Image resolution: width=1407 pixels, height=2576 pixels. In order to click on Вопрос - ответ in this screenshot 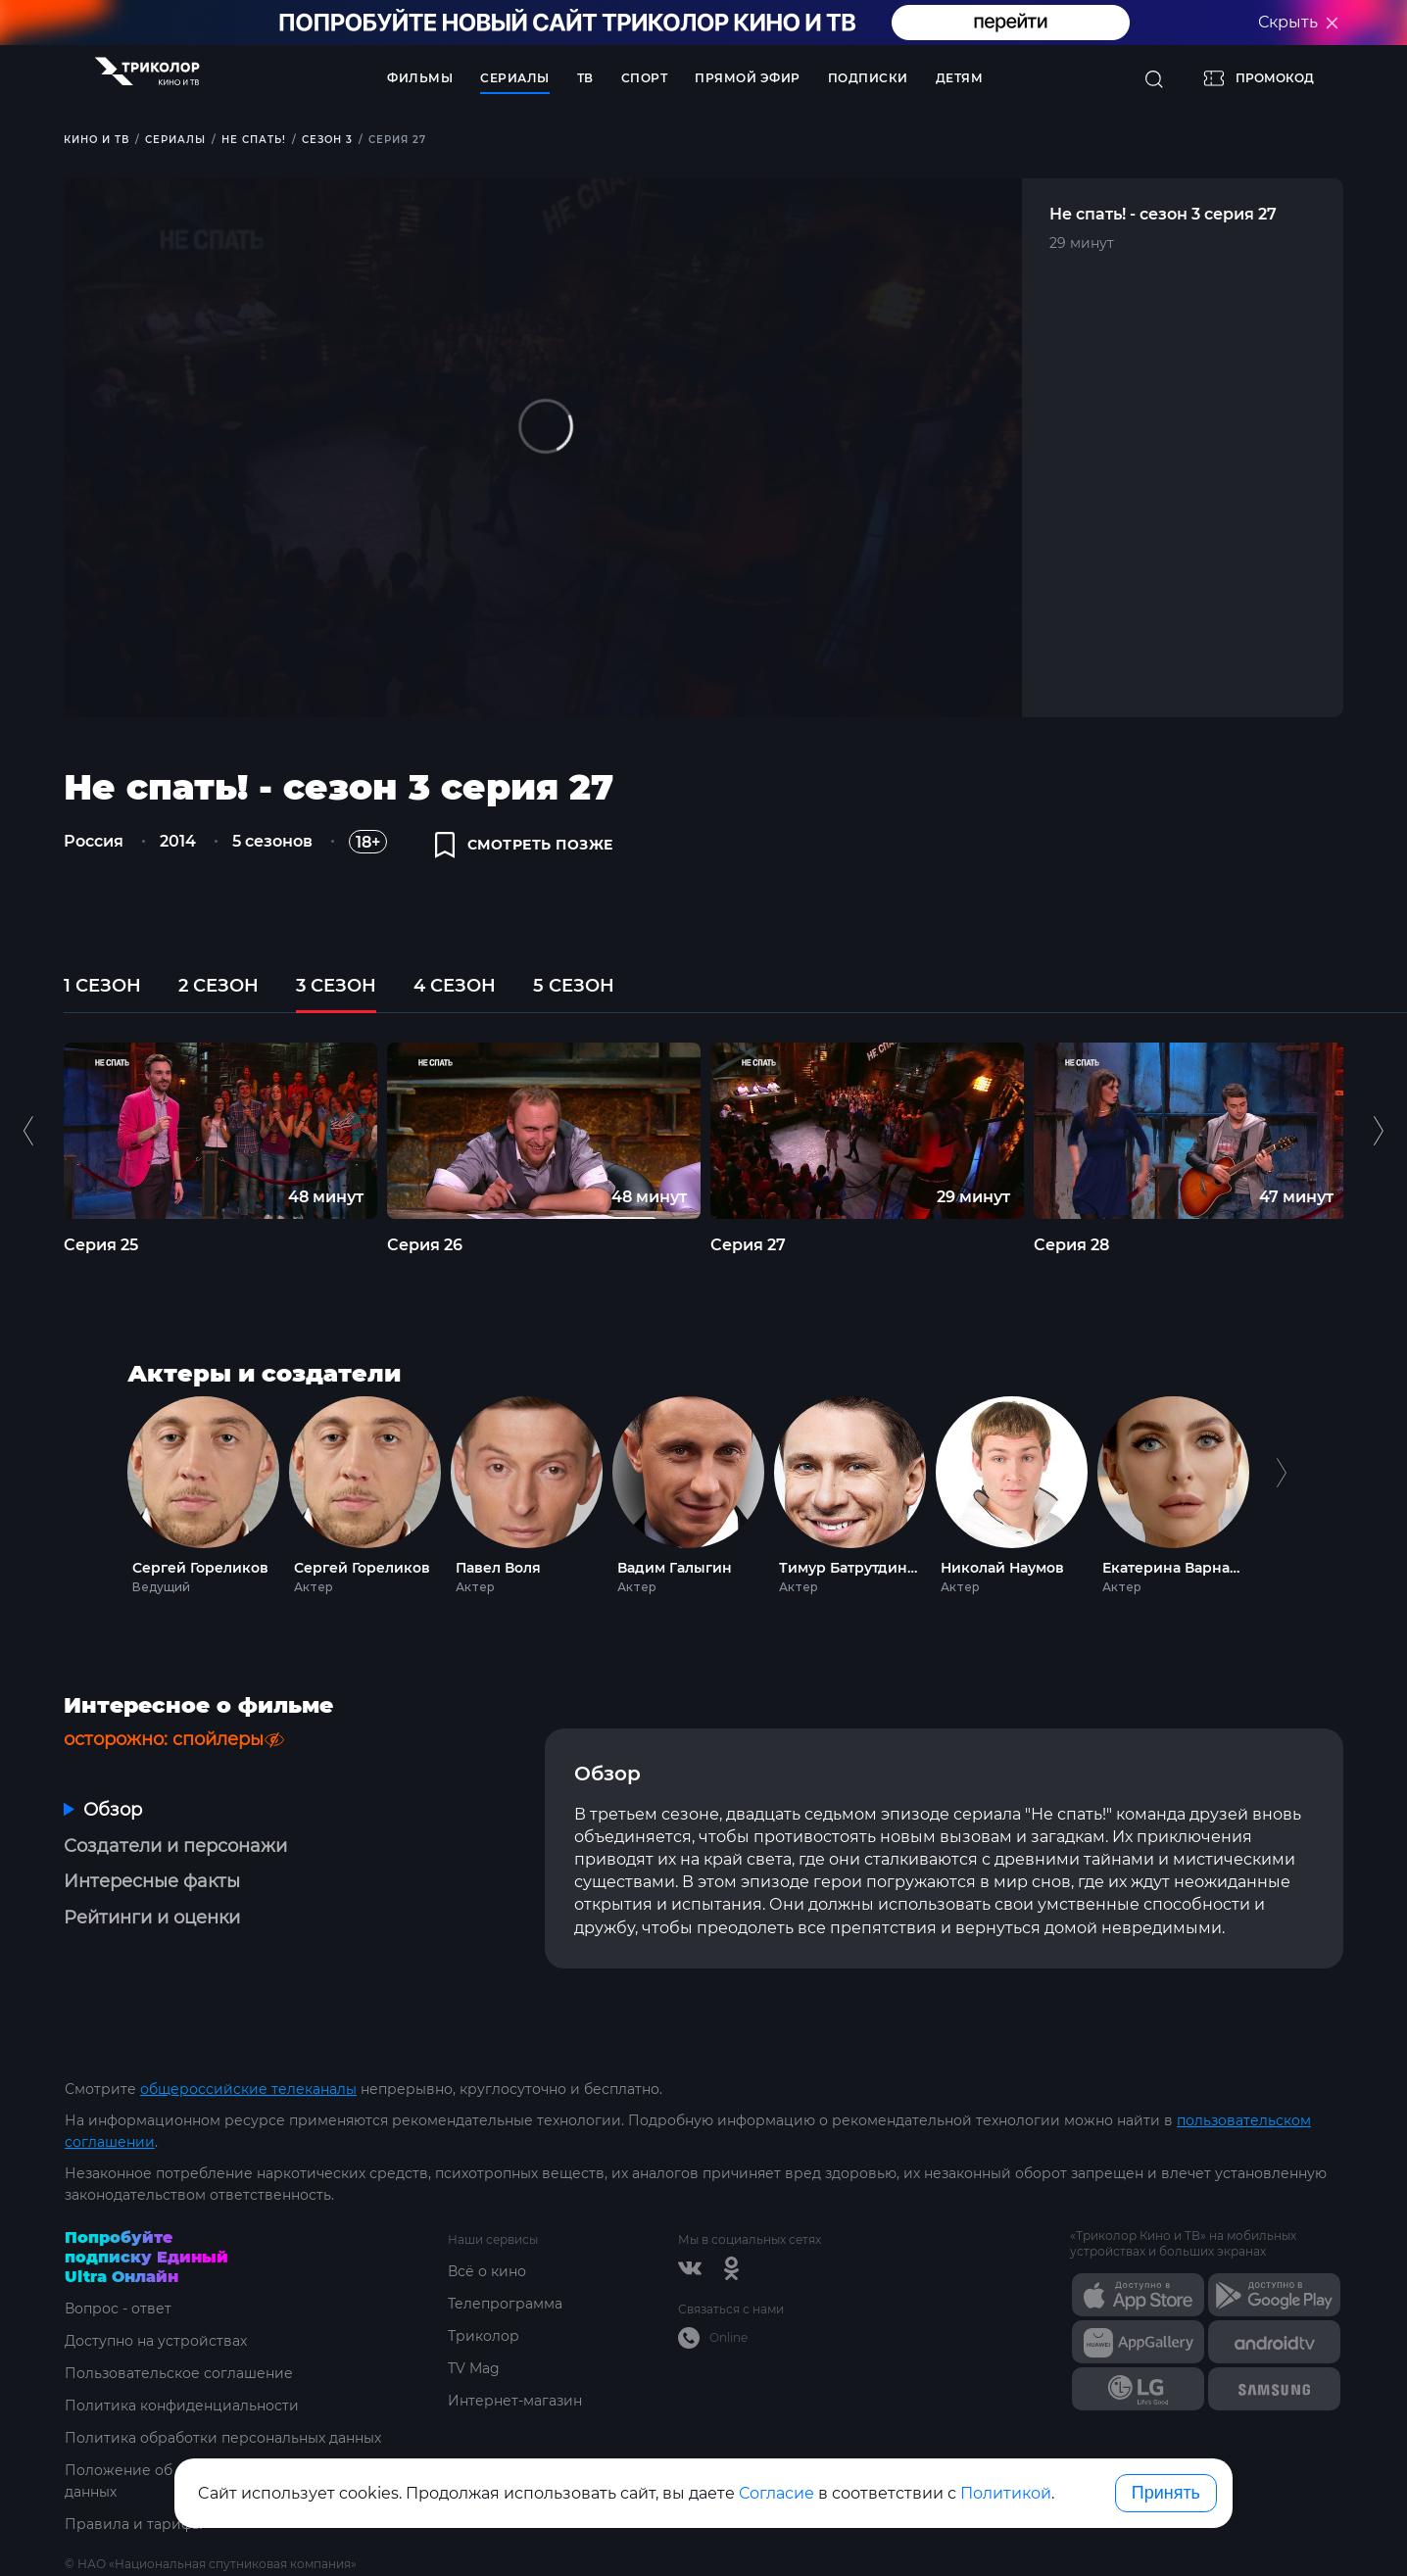, I will do `click(118, 2308)`.